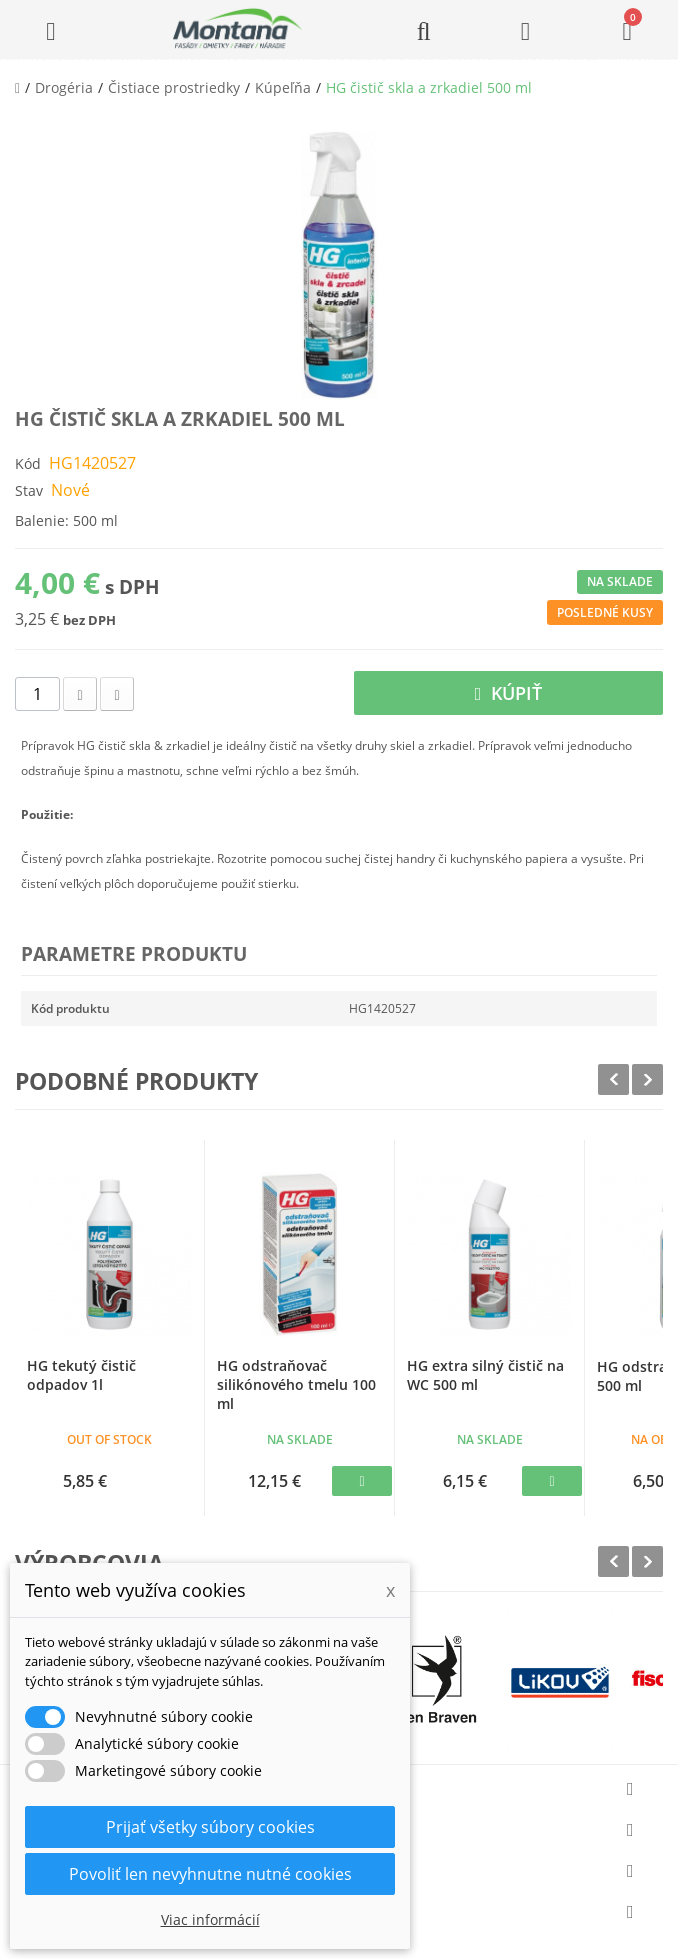 Image resolution: width=678 pixels, height=1959 pixels. I want to click on Prev, so click(613, 1079).